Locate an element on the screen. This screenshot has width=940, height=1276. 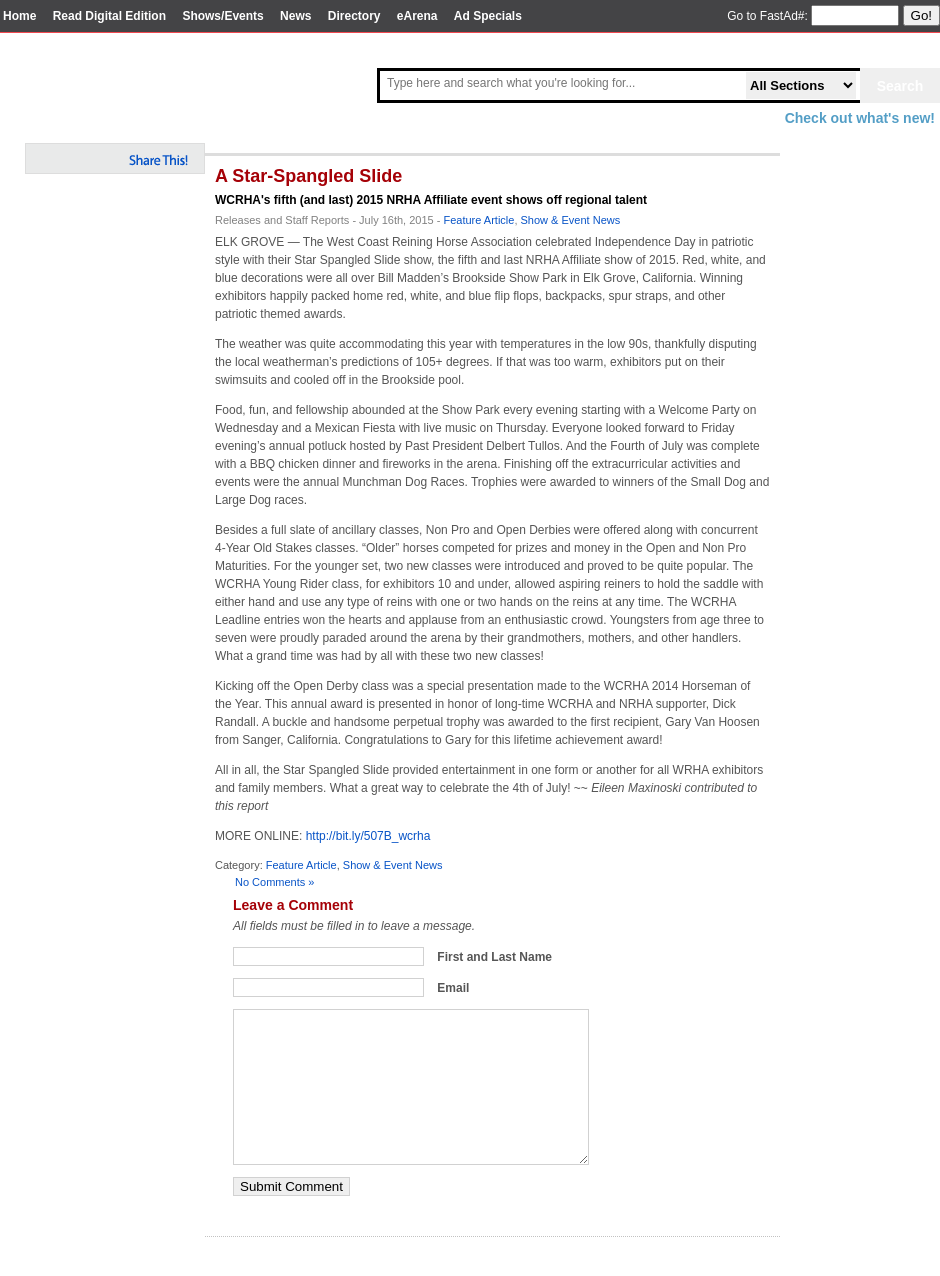
Directory is located at coordinates (354, 16).